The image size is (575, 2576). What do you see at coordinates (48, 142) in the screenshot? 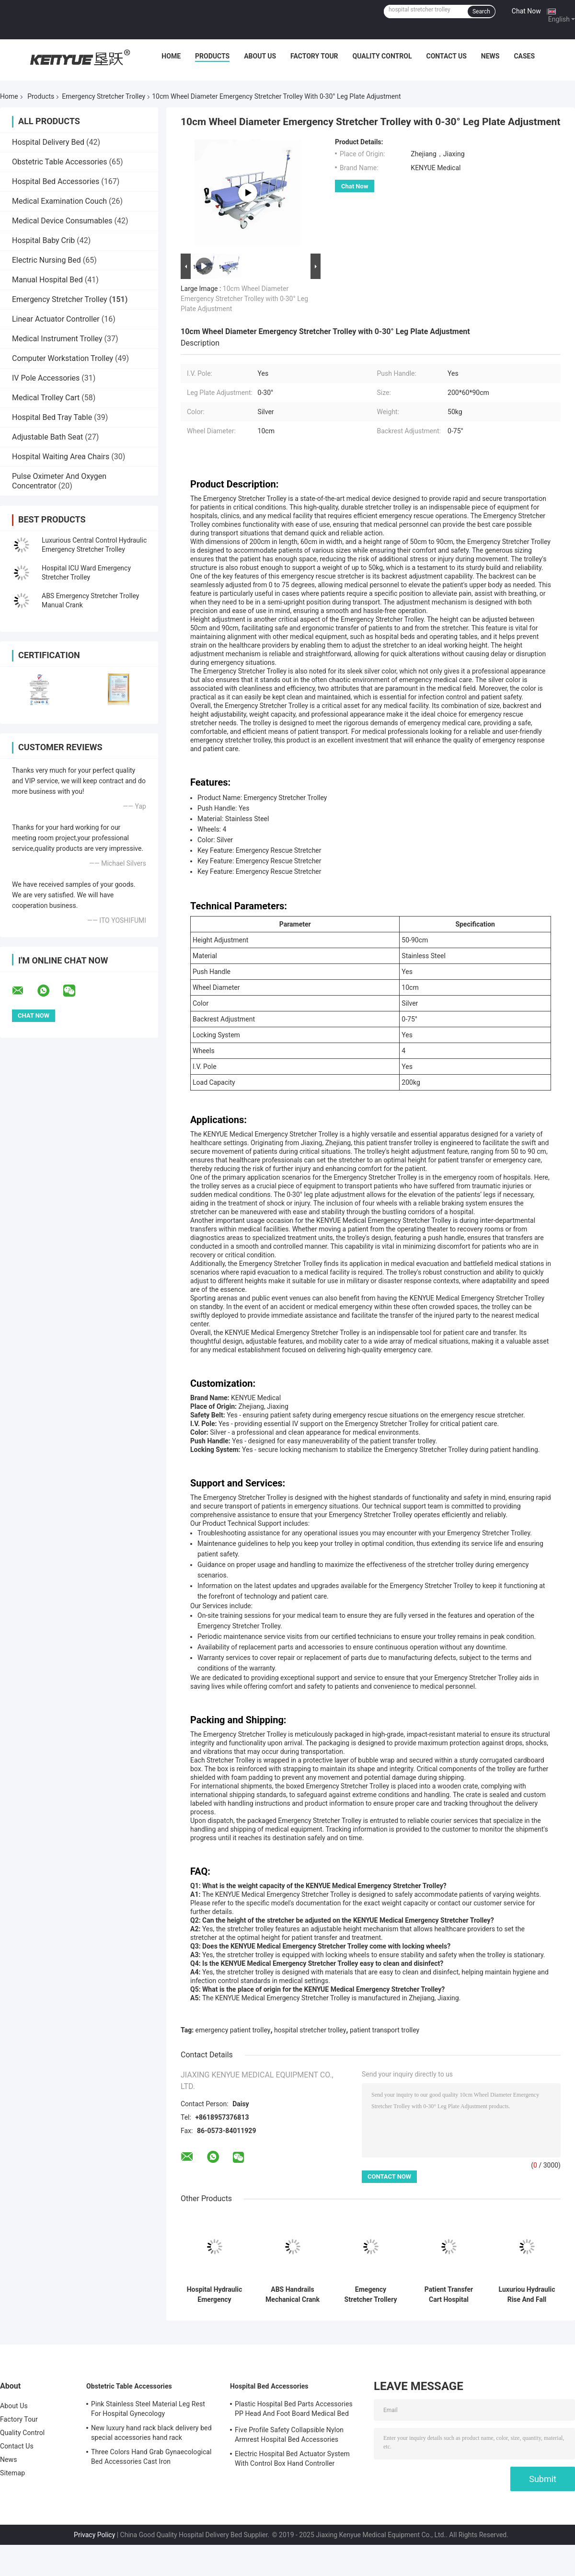
I see `Hospital Delivery Bed` at bounding box center [48, 142].